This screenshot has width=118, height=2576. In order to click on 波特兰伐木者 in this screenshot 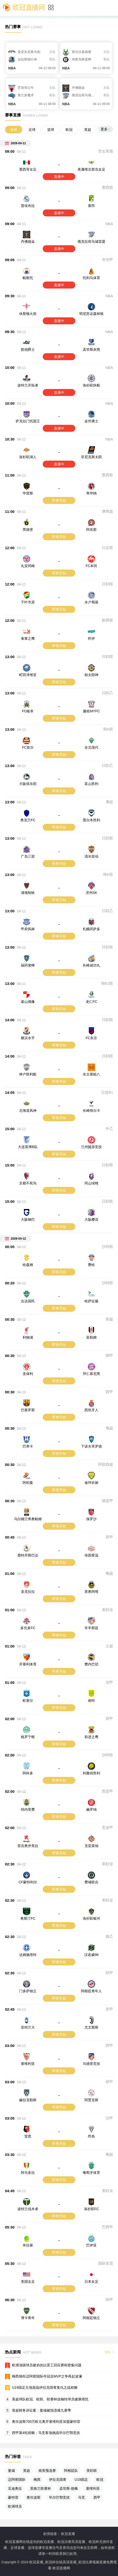, I will do `click(27, 2209)`.